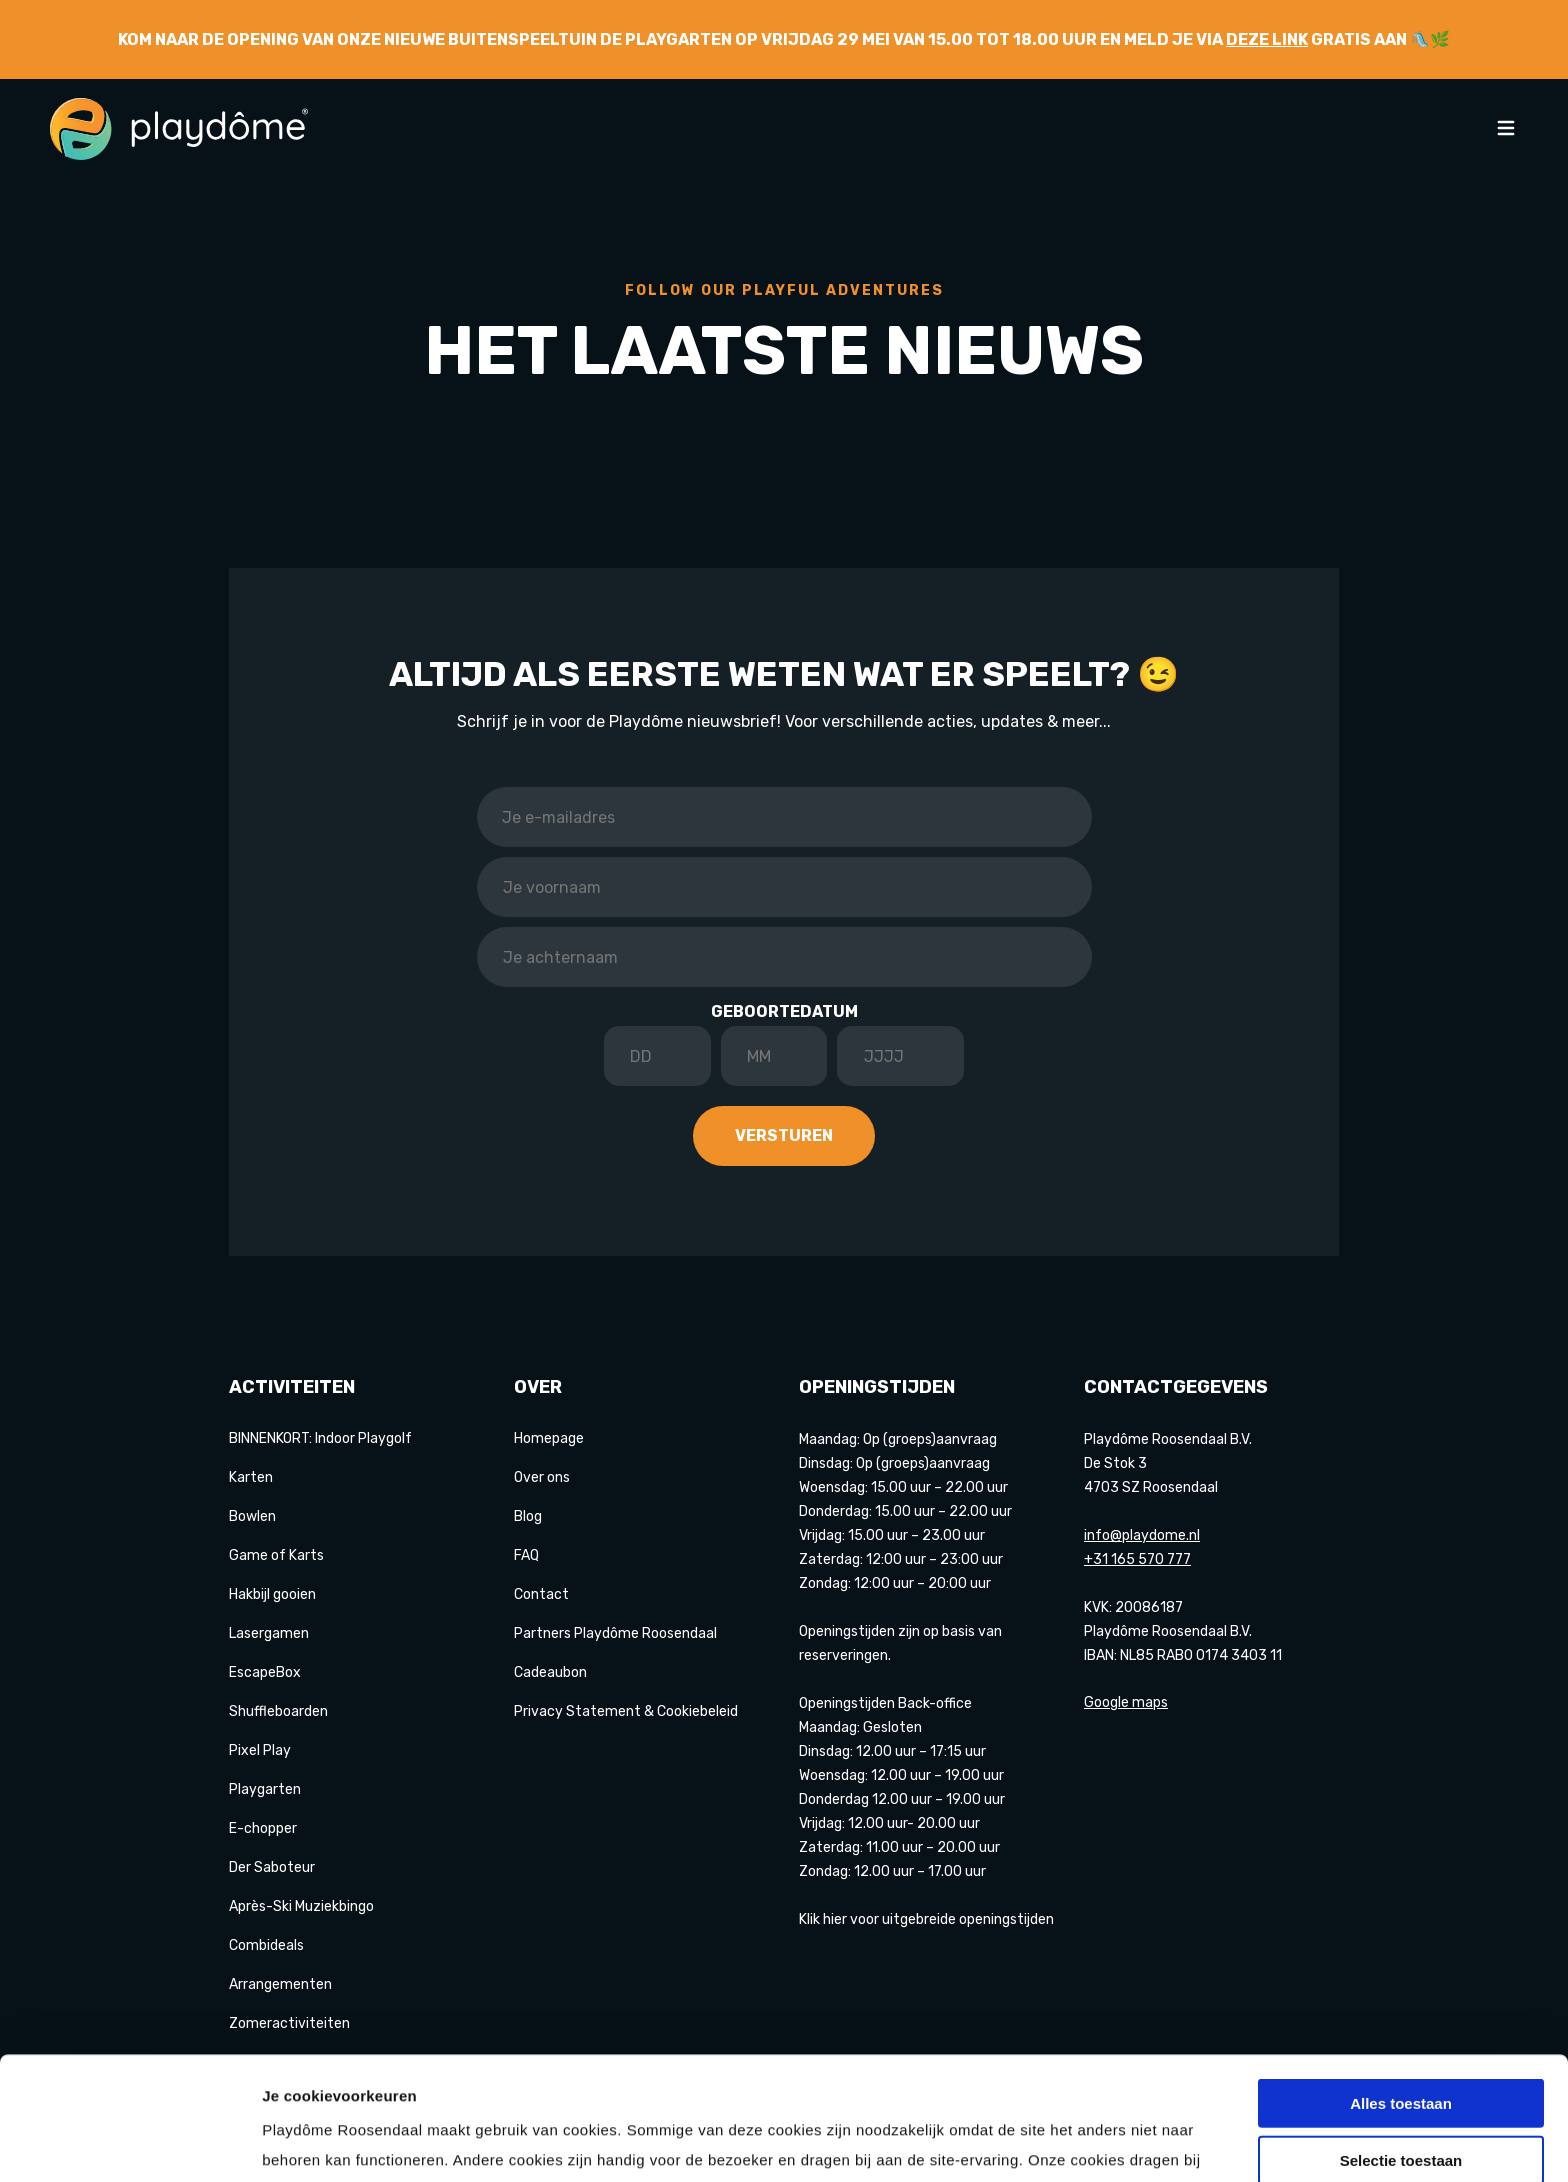  What do you see at coordinates (1080, 2142) in the screenshot?
I see `Details tonen` at bounding box center [1080, 2142].